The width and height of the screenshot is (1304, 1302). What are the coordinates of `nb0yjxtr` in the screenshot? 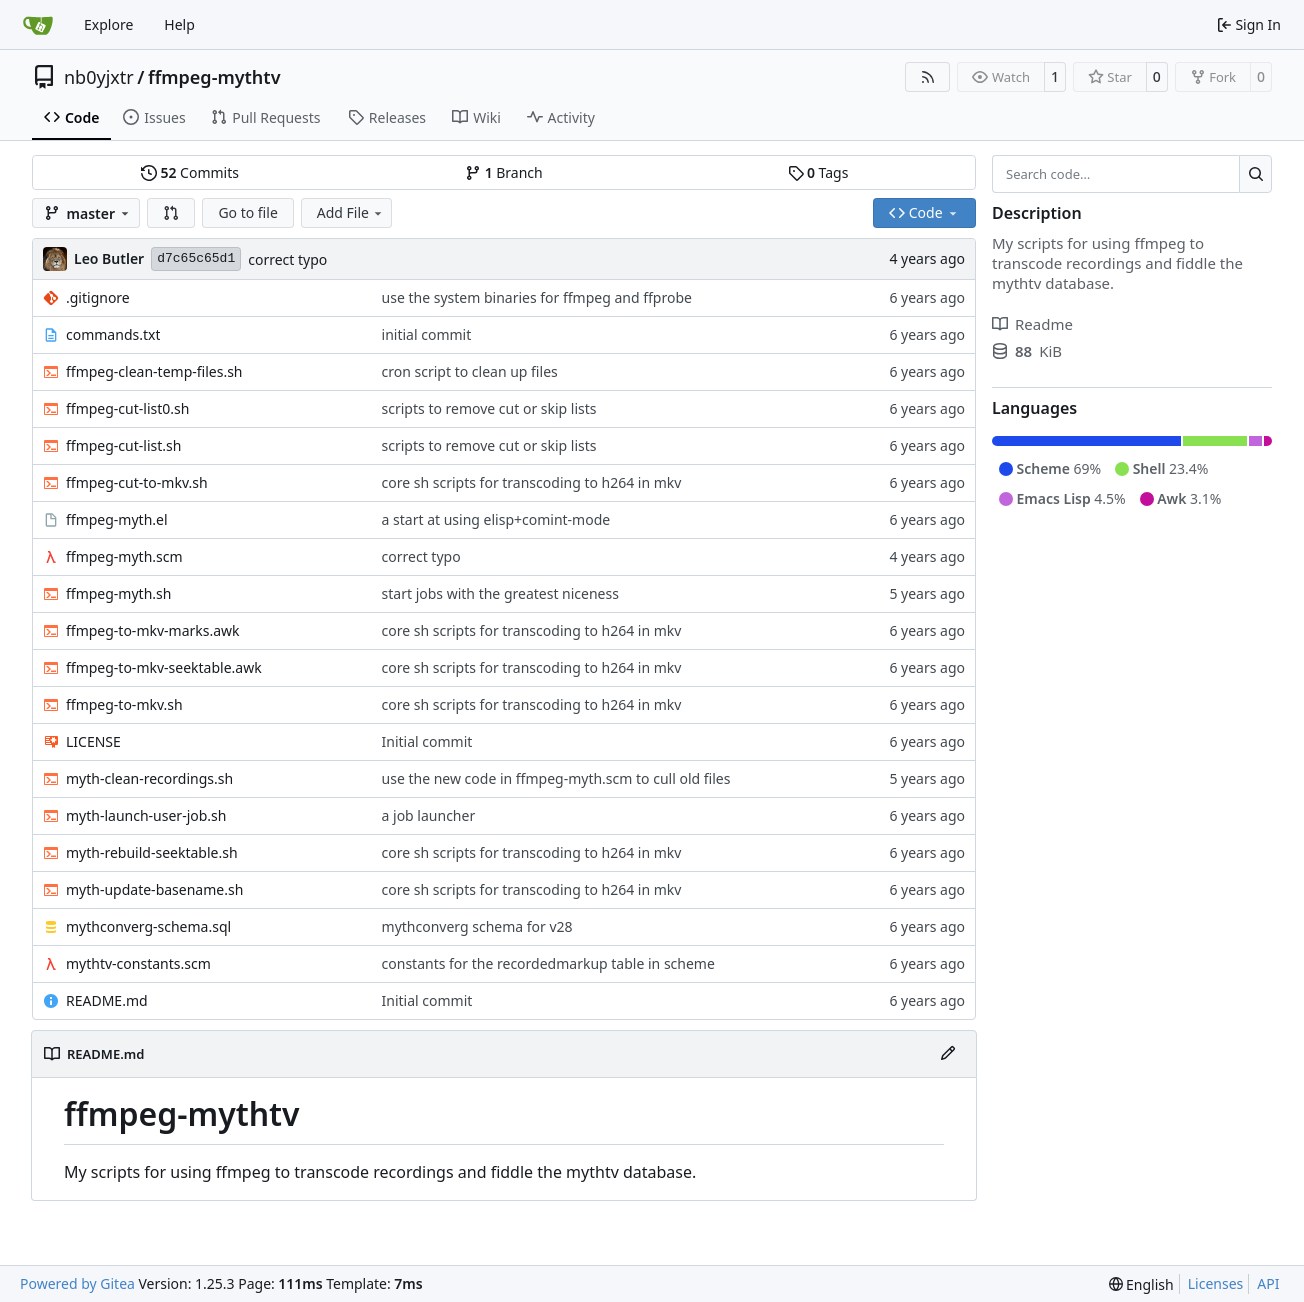 It's located at (99, 77).